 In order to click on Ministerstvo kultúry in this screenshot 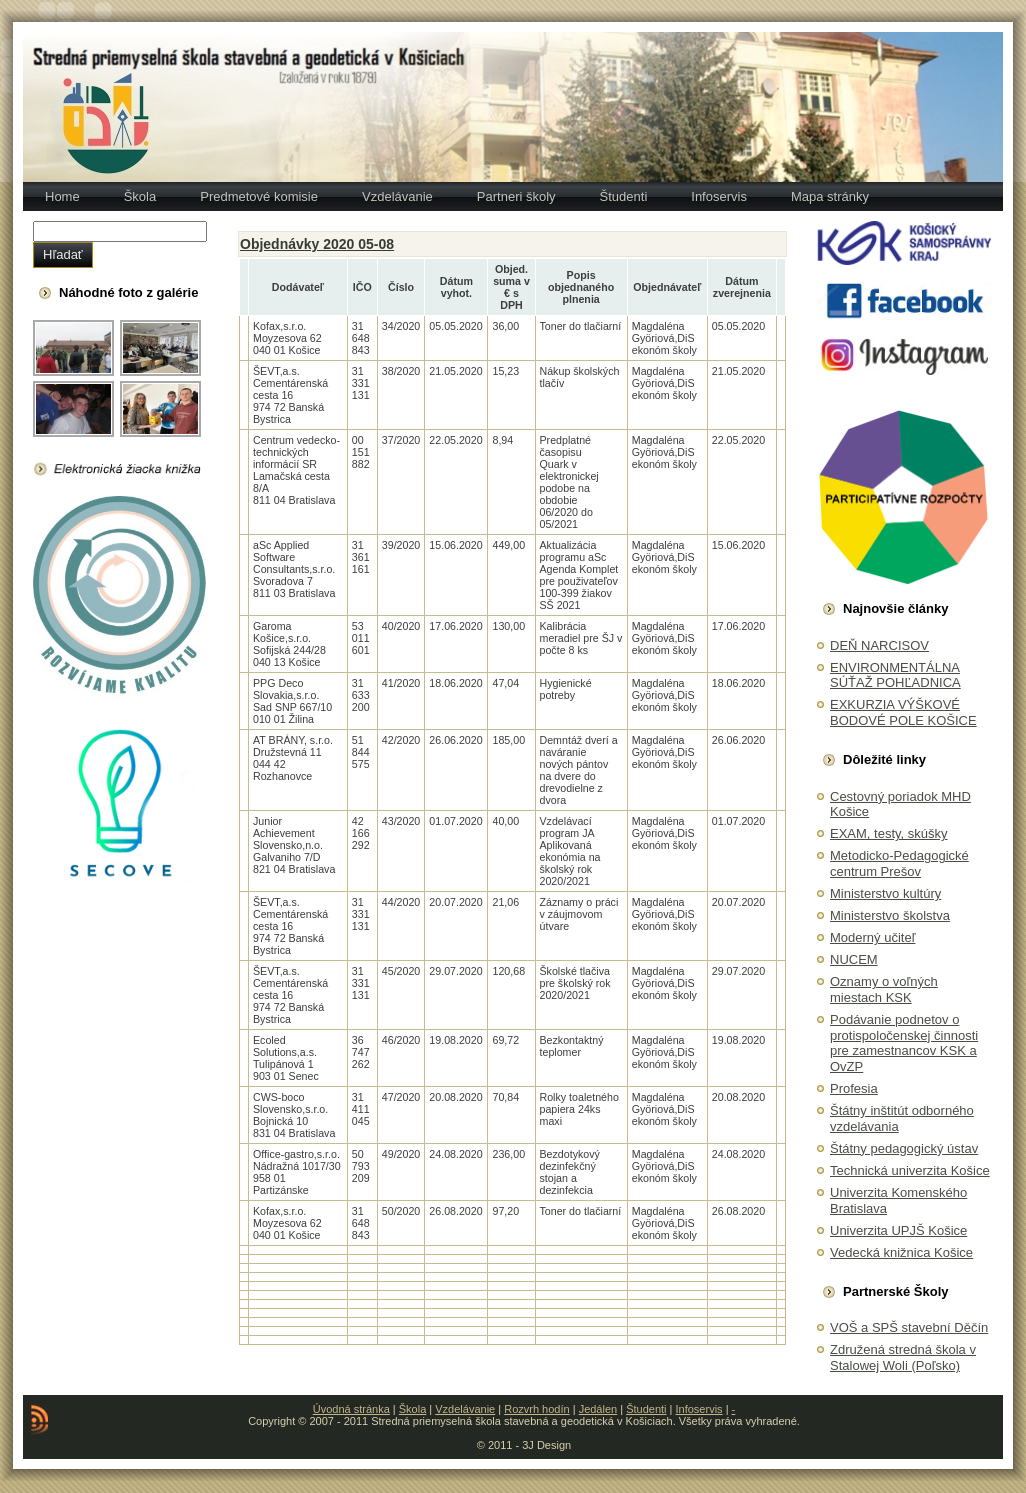, I will do `click(885, 893)`.